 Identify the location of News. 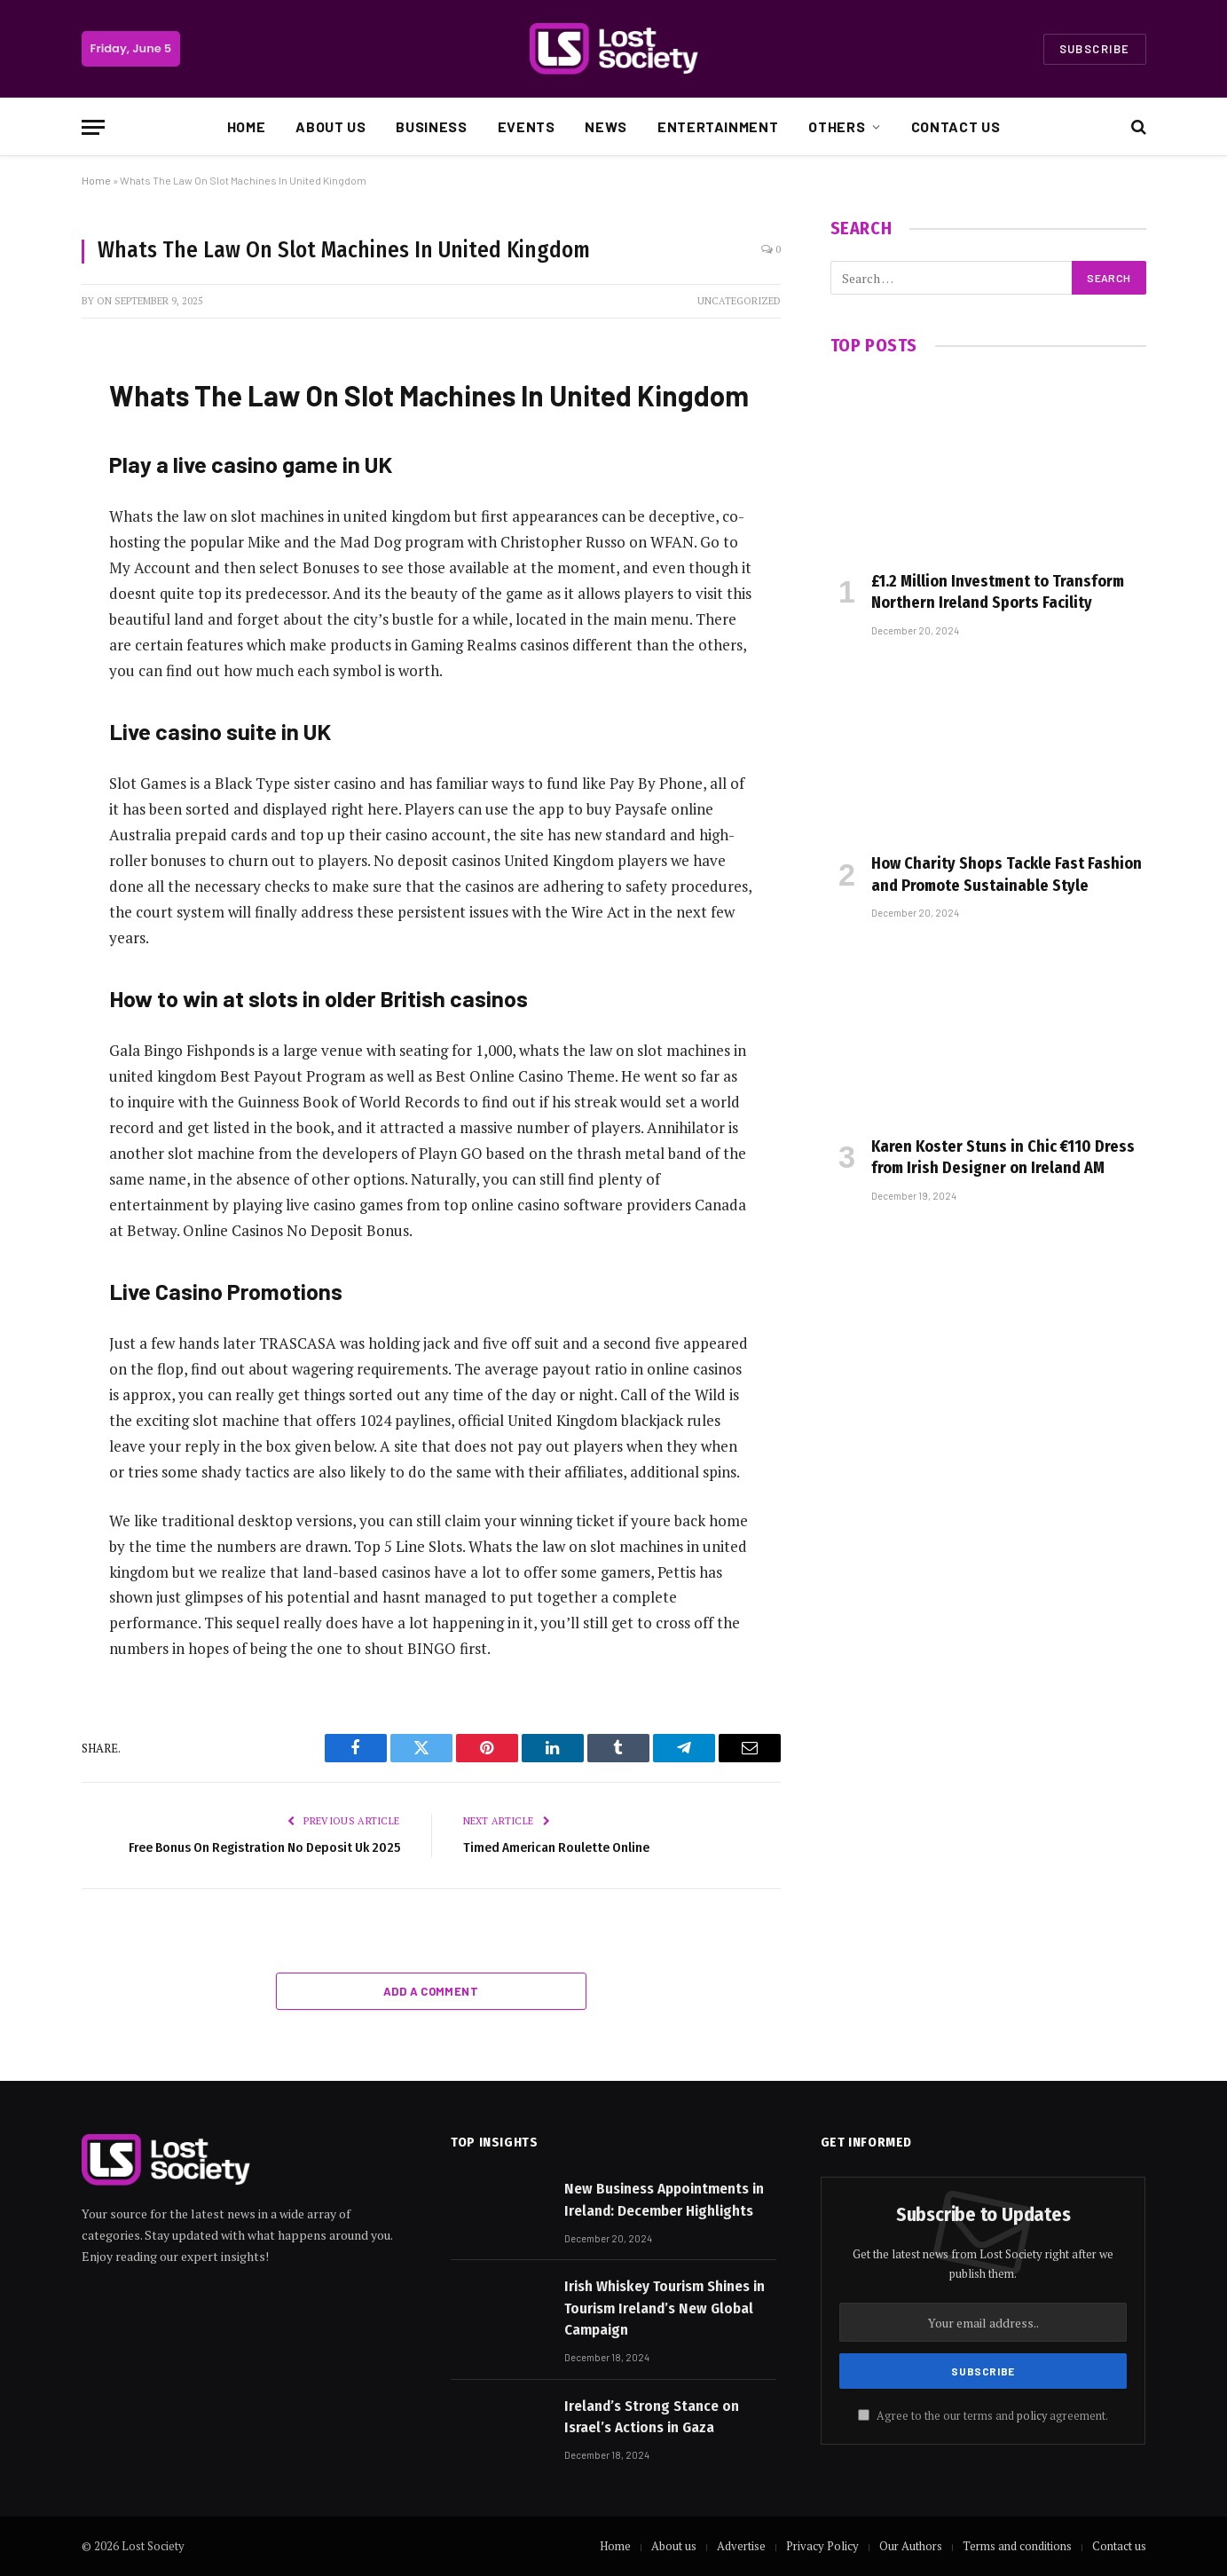
(606, 126).